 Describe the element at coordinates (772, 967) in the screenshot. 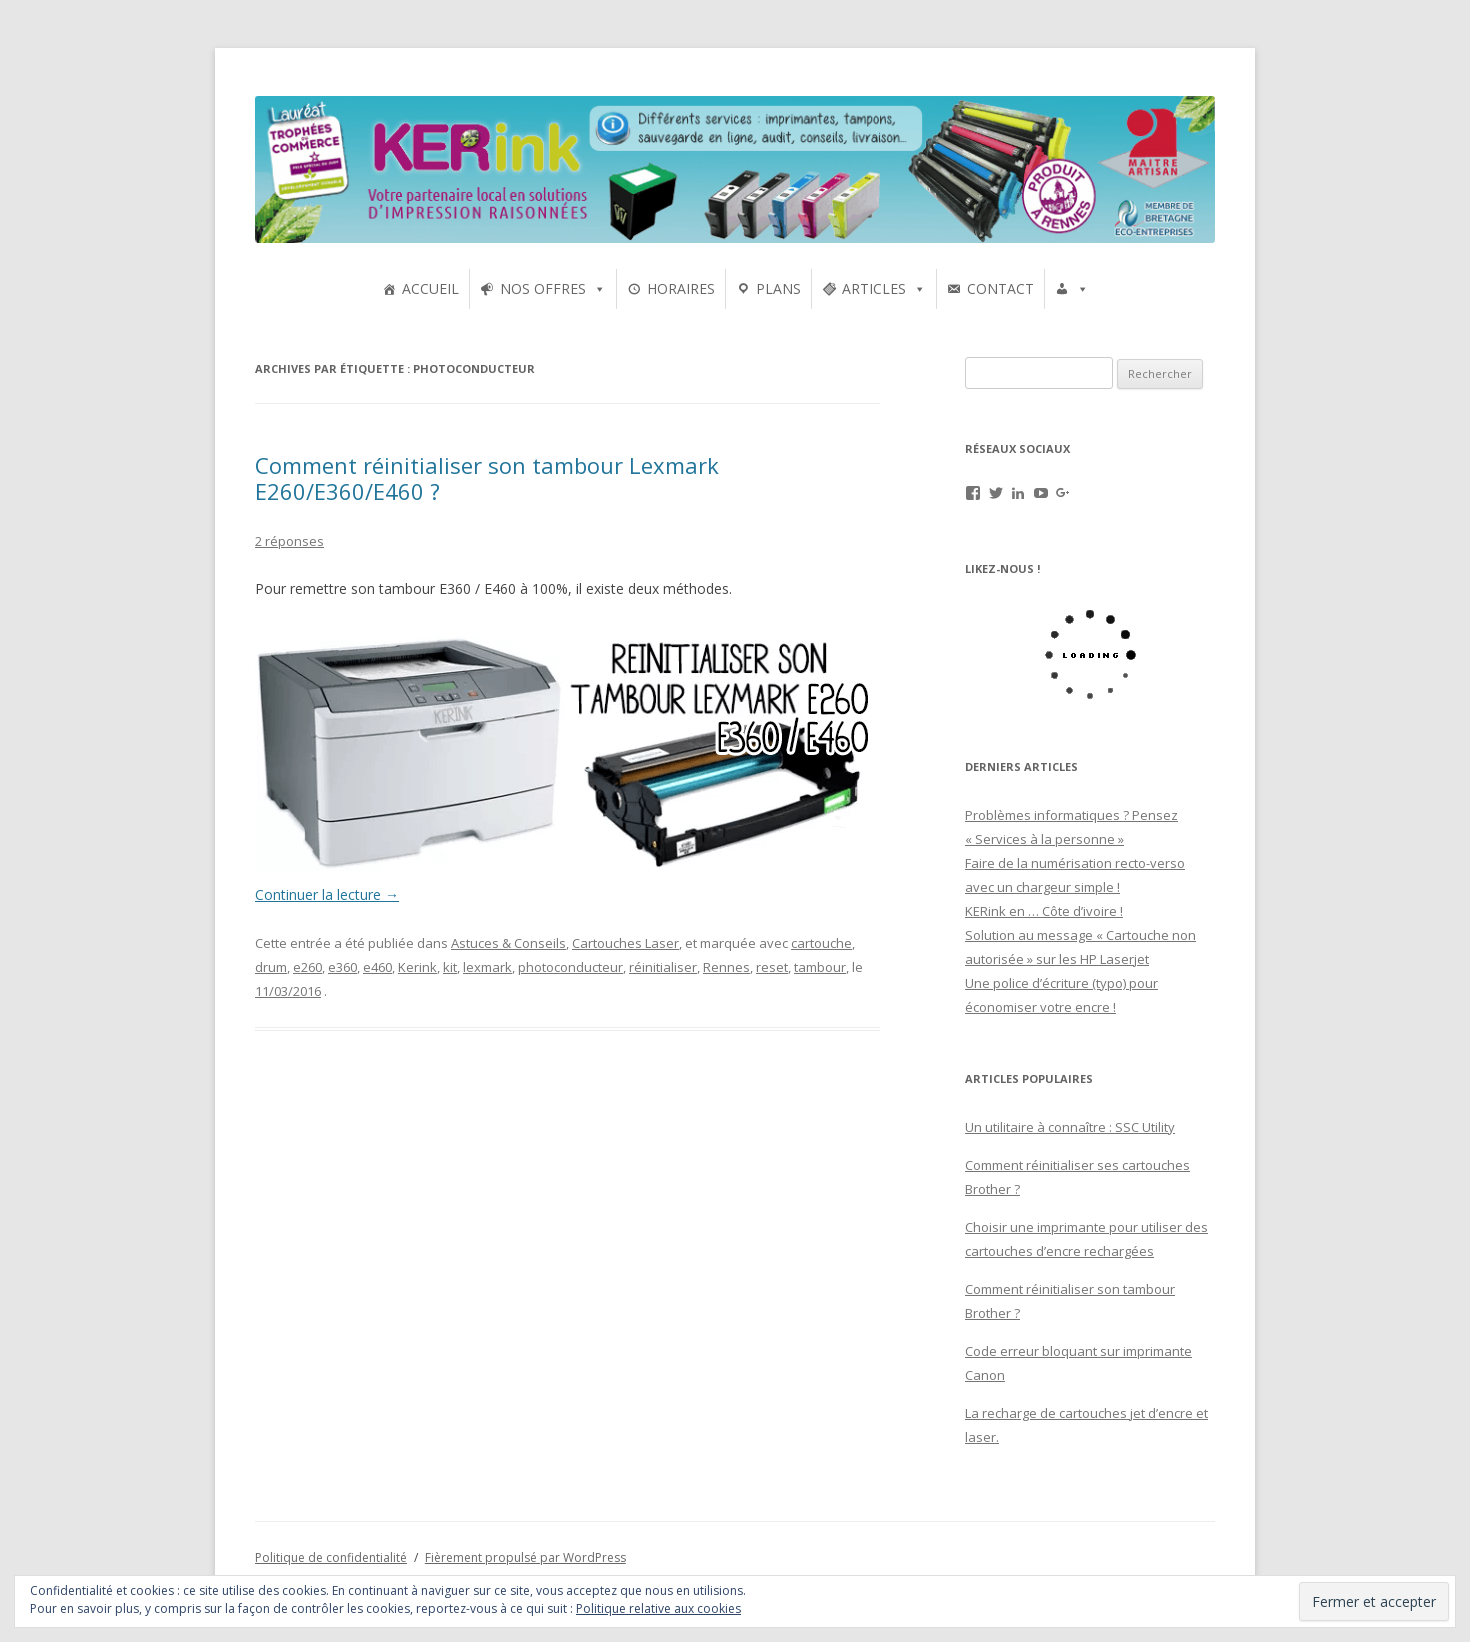

I see `reset` at that location.